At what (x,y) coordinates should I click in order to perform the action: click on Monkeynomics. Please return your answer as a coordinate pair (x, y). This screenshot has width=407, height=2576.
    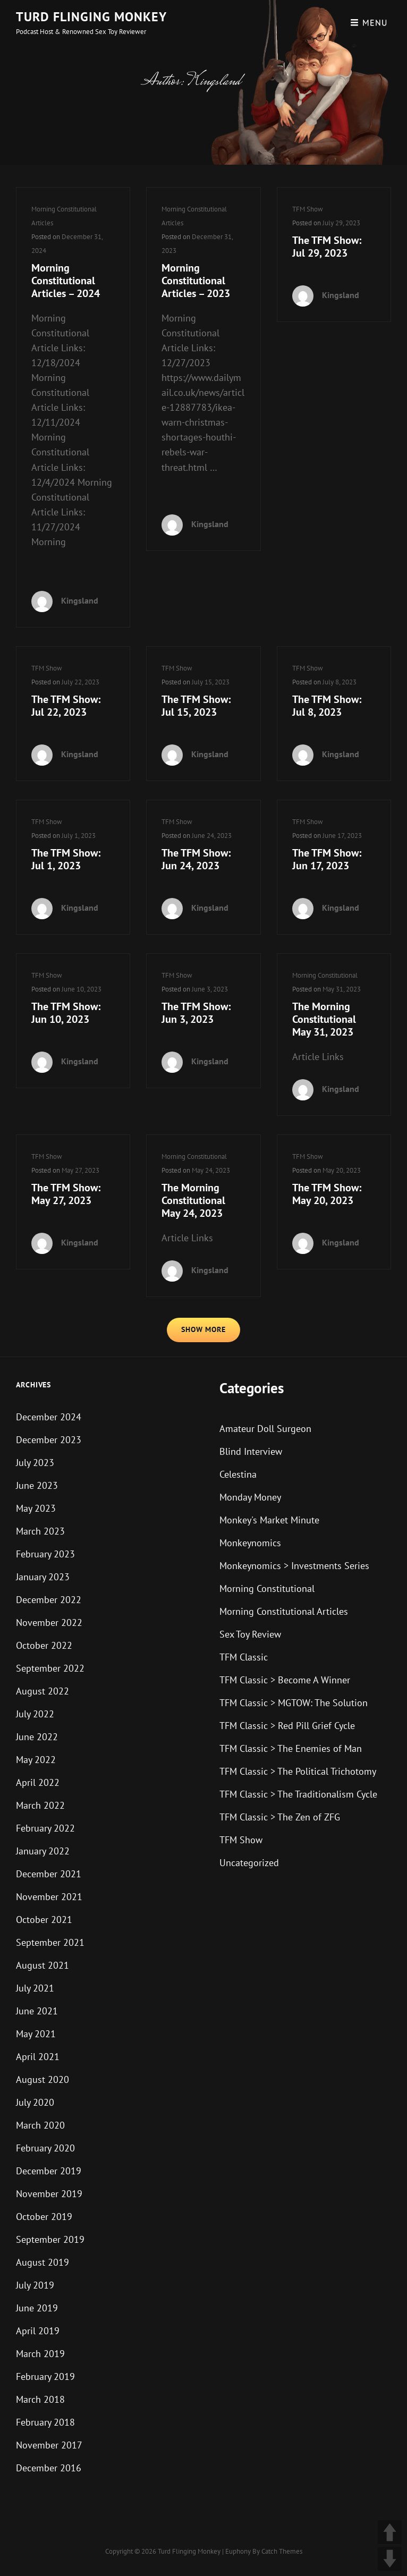
    Looking at the image, I should click on (250, 1543).